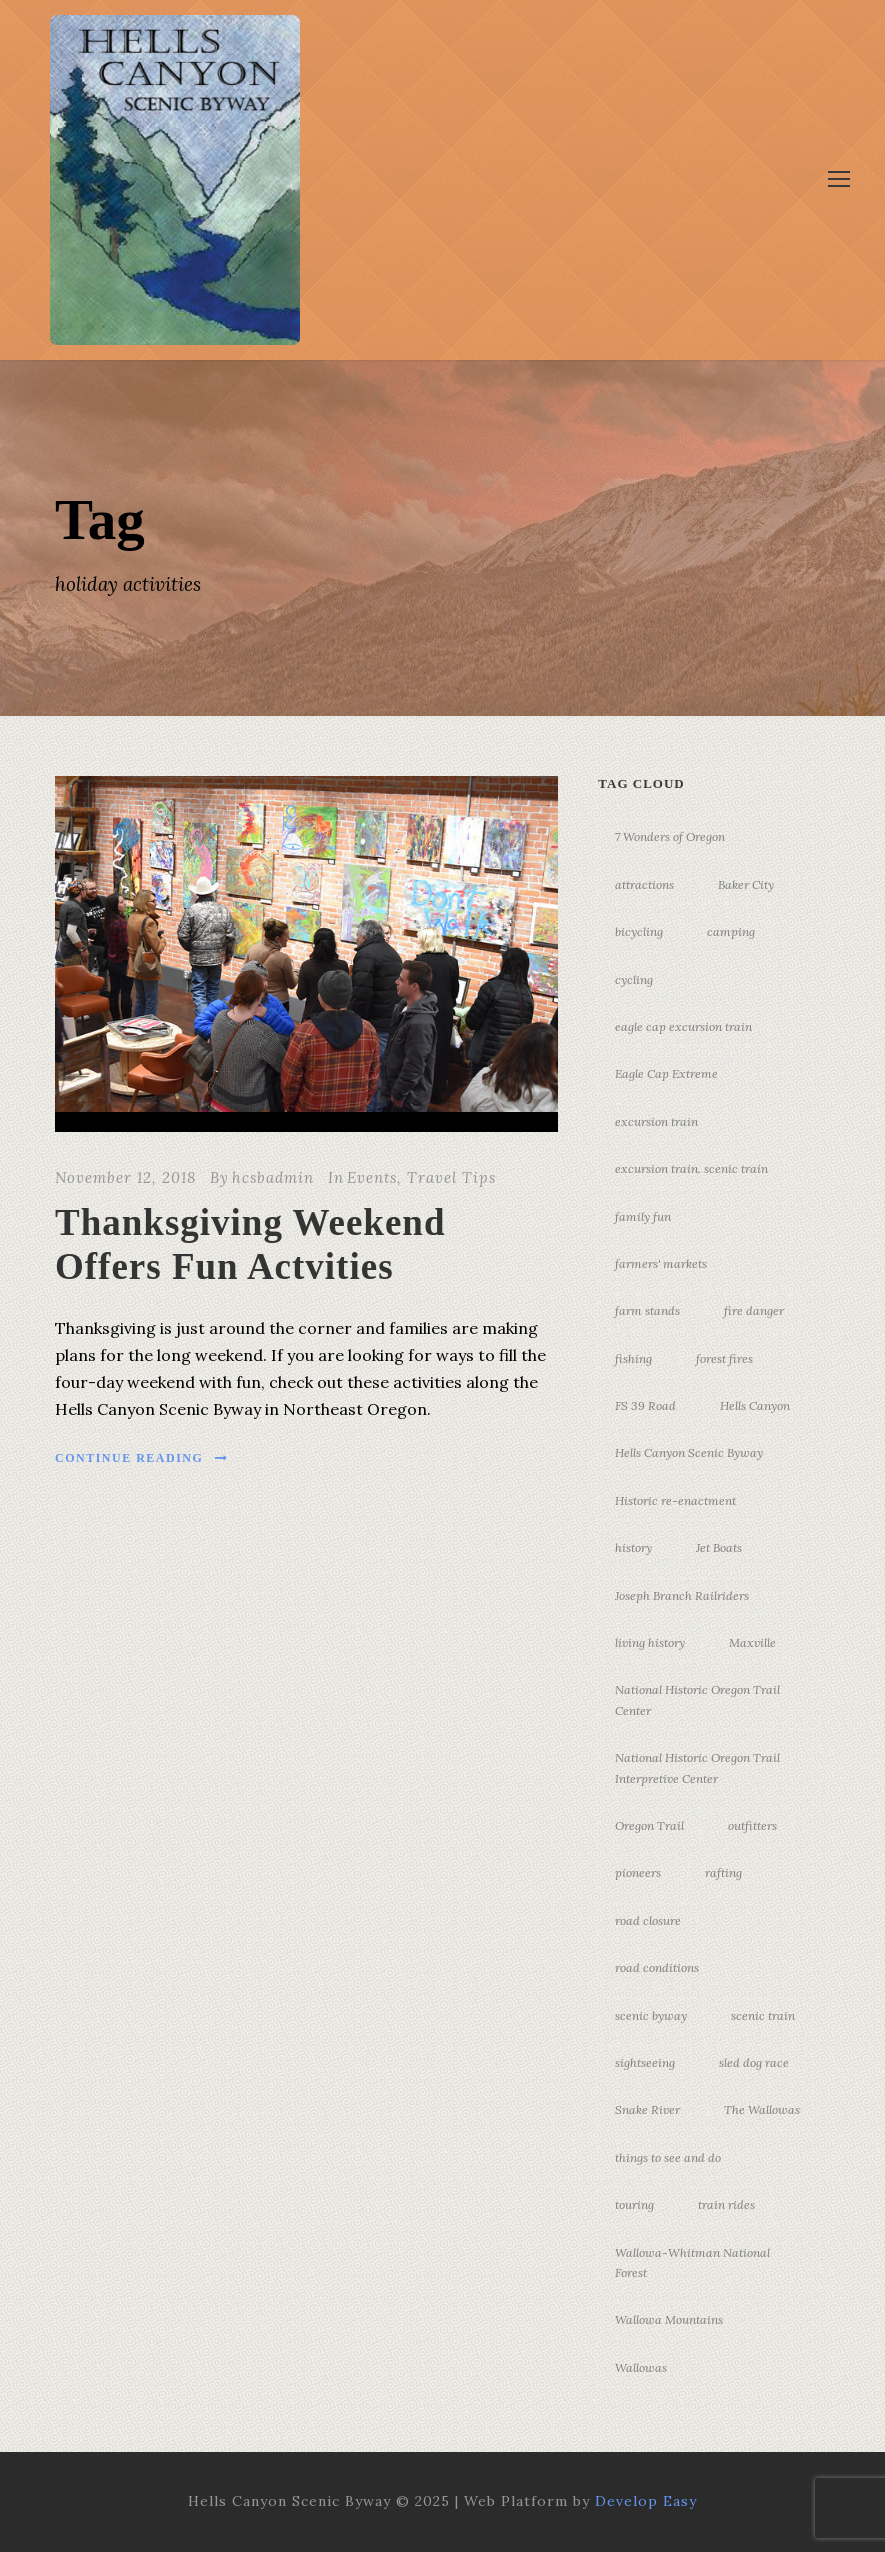  Describe the element at coordinates (142, 1458) in the screenshot. I see `Continue Reading` at that location.